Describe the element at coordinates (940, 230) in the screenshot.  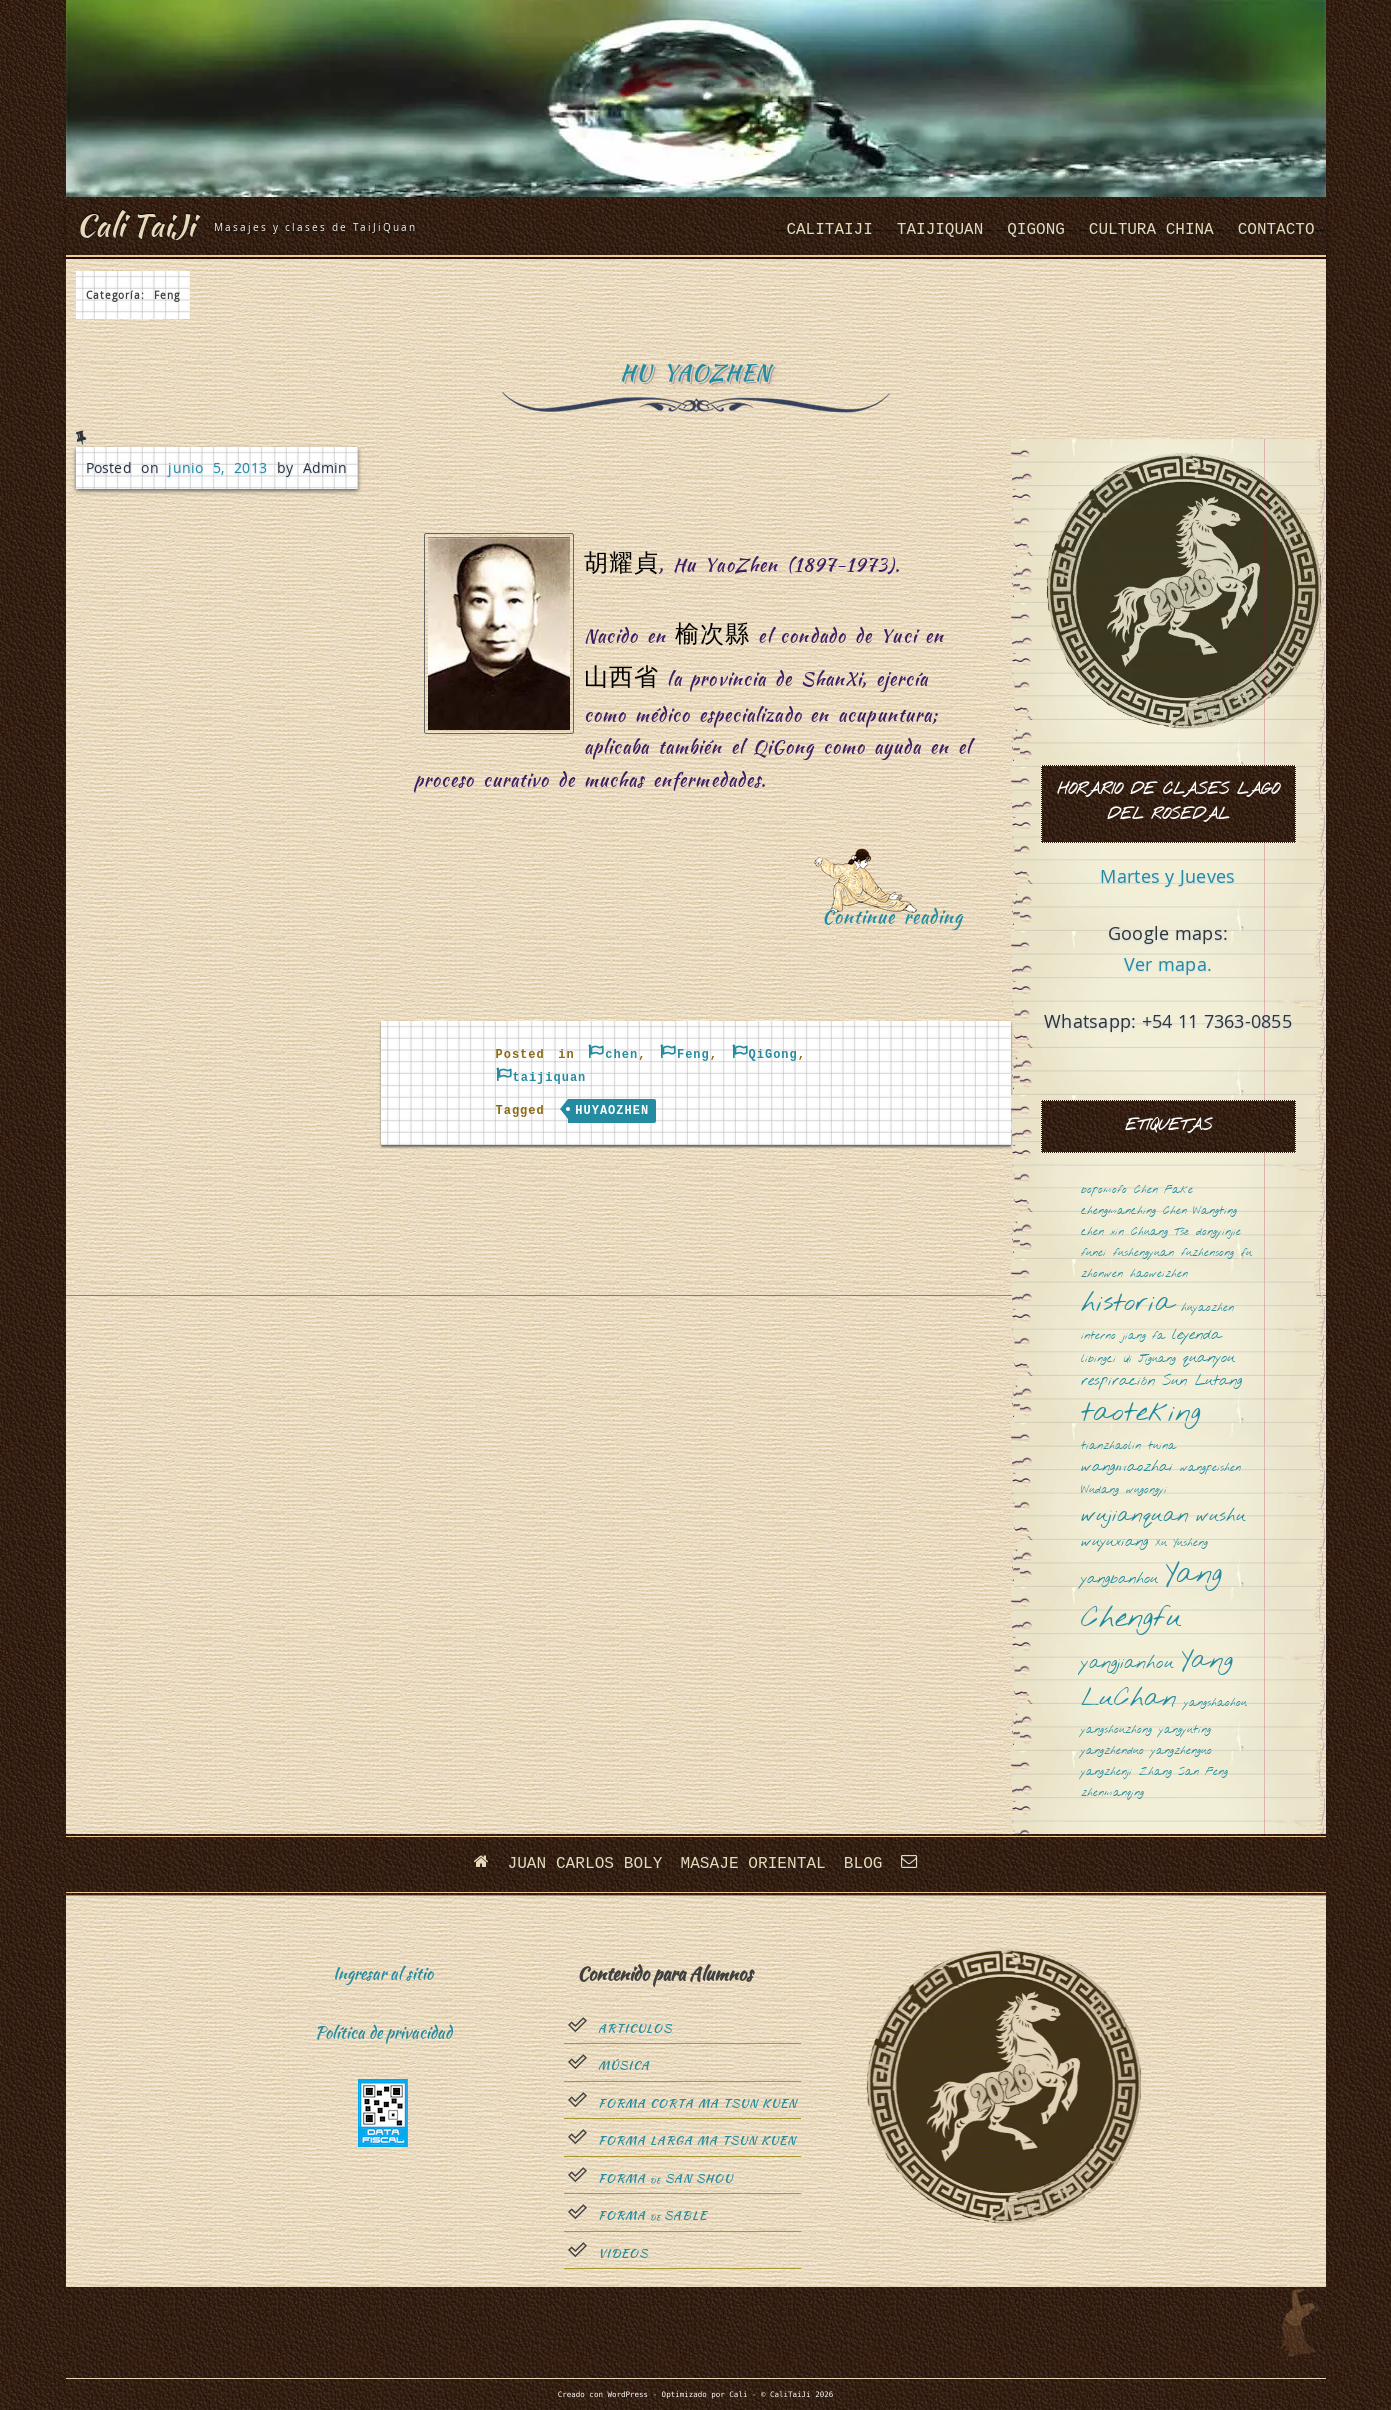
I see `taijiquan` at that location.